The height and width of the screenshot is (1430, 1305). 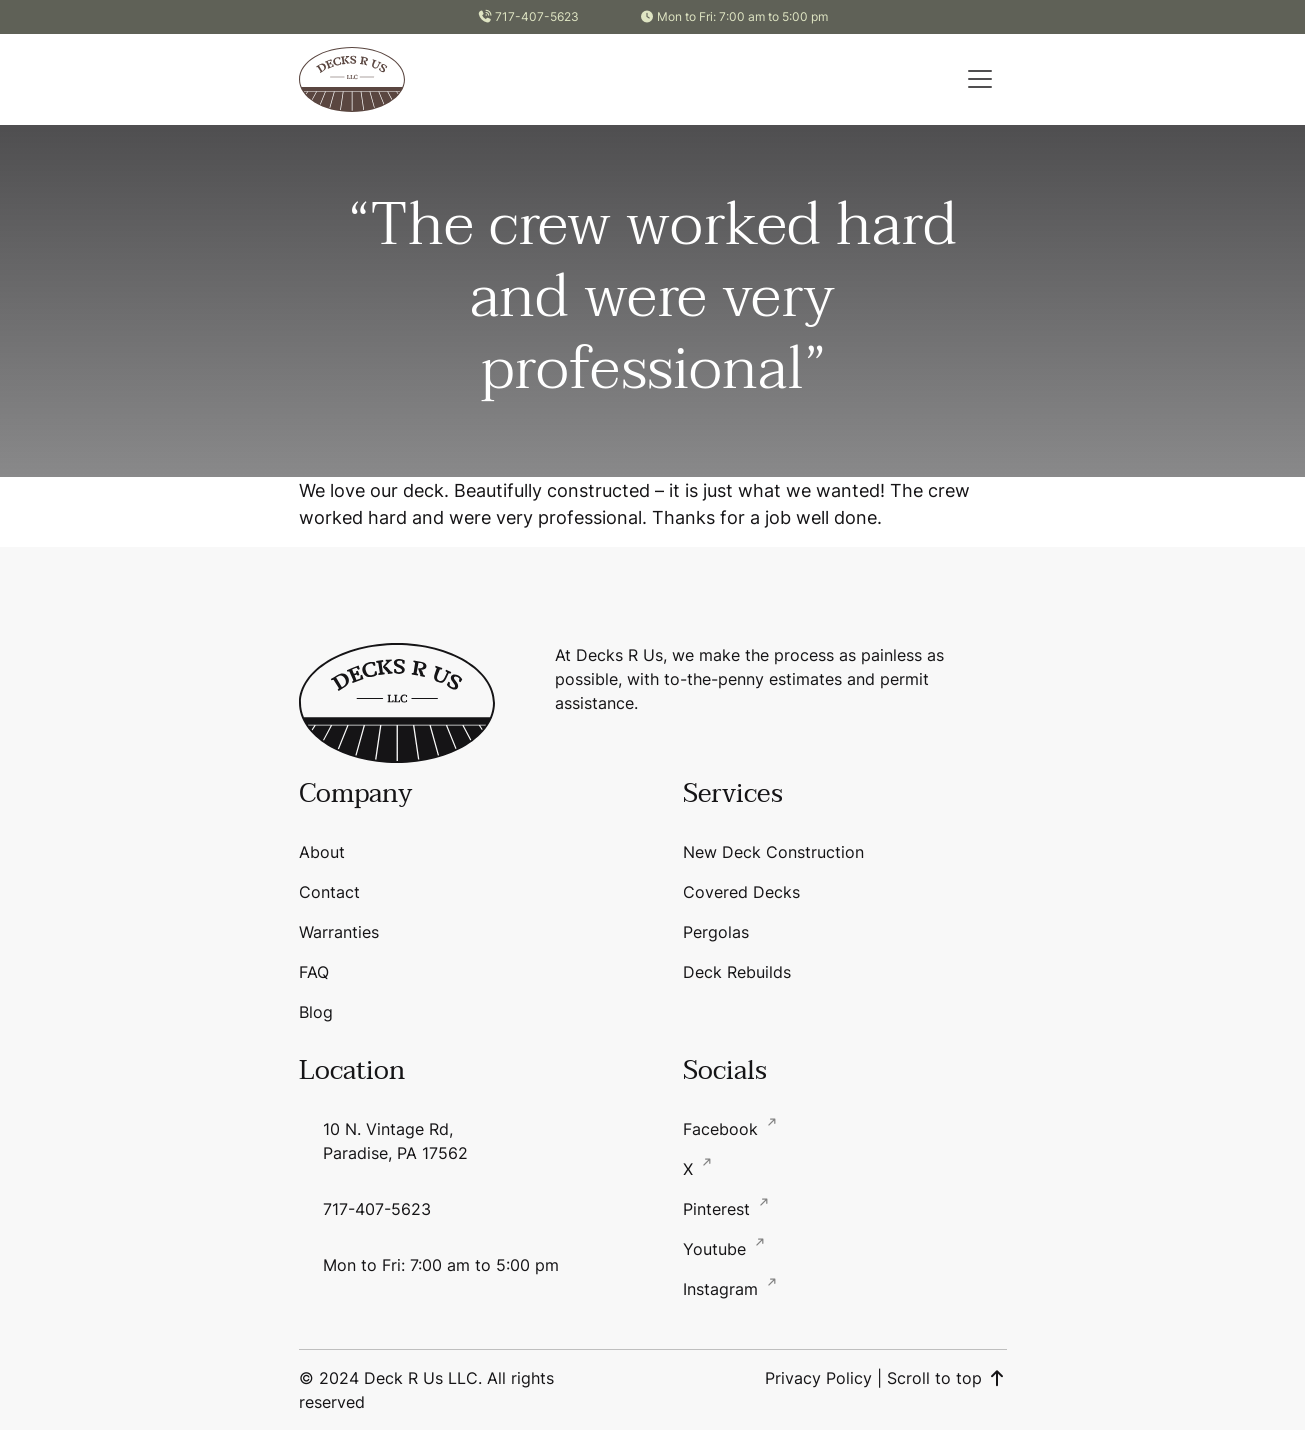 What do you see at coordinates (723, 1289) in the screenshot?
I see `Instagram` at bounding box center [723, 1289].